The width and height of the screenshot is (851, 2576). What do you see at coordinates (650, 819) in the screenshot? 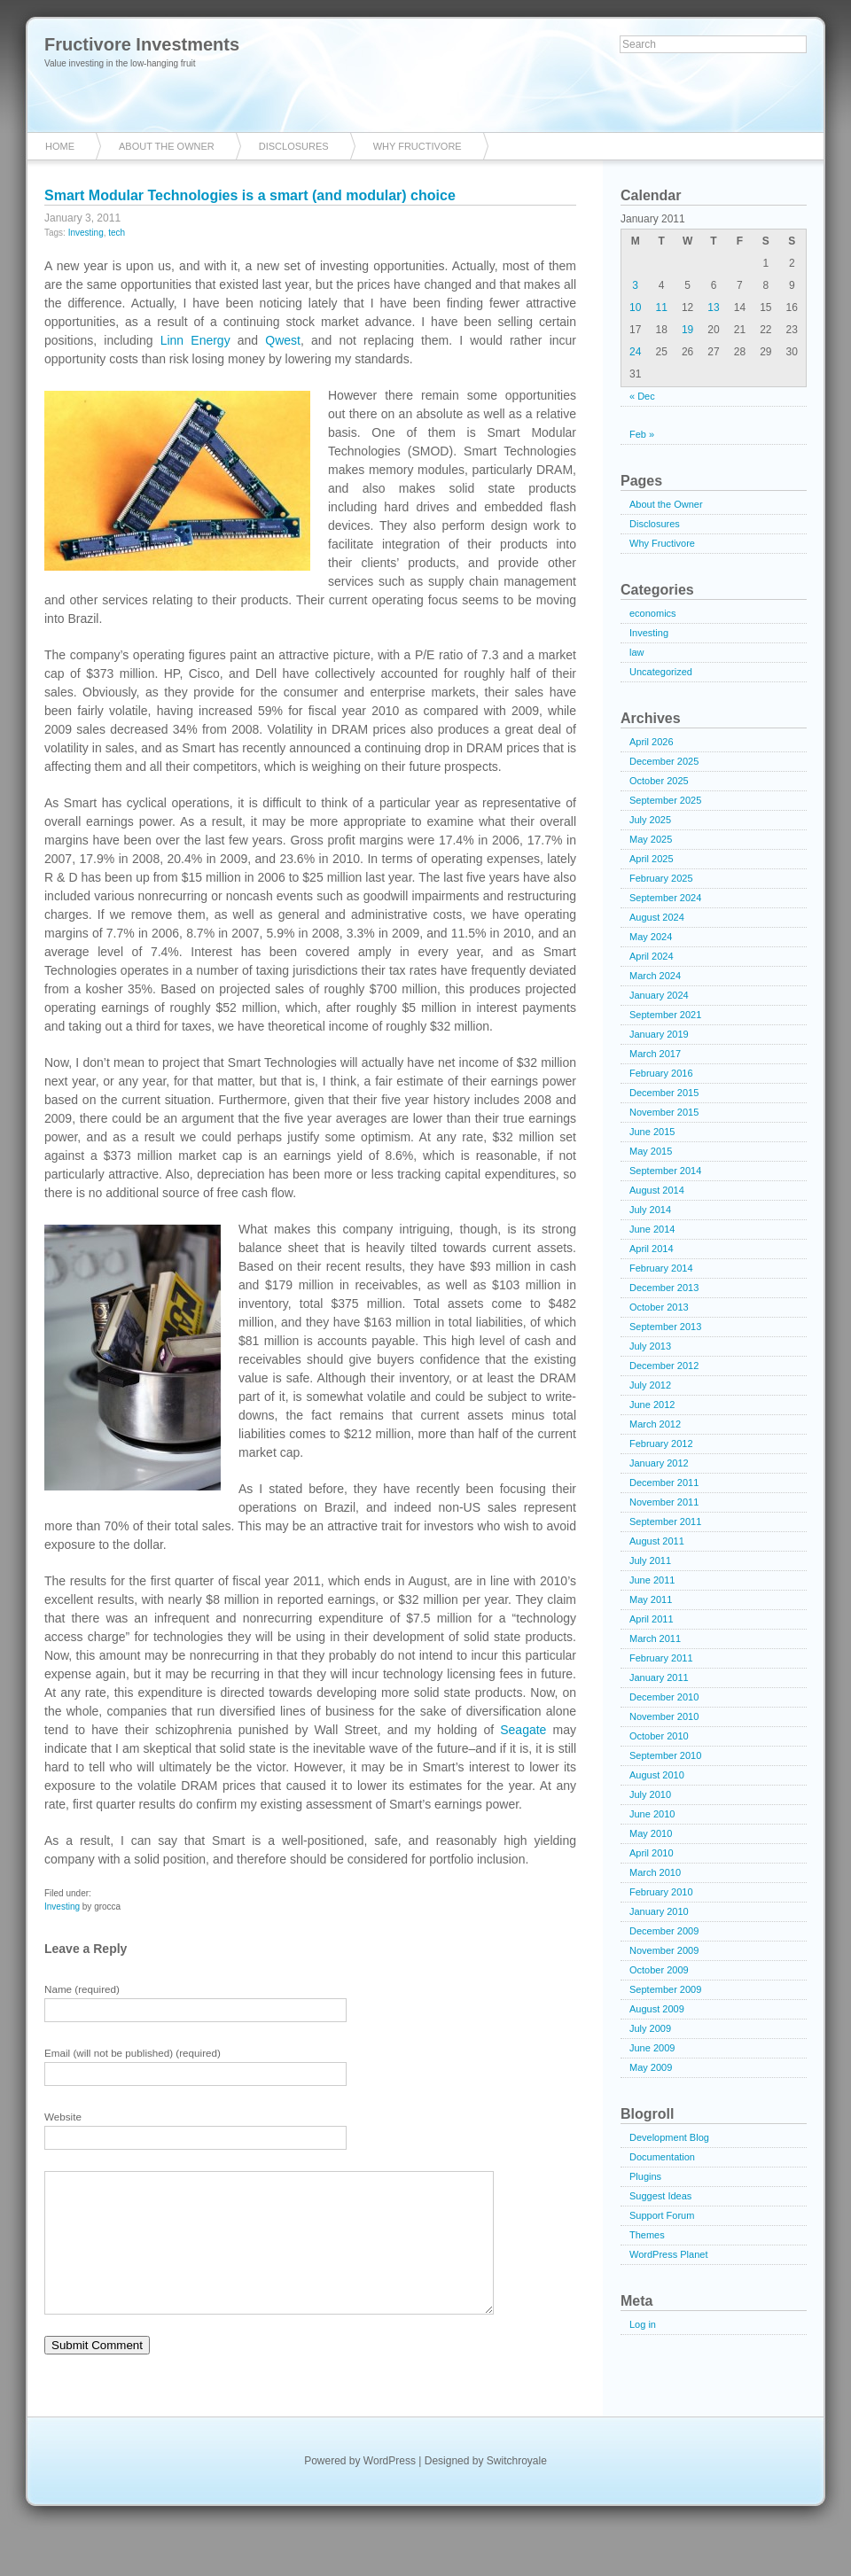
I see `July 2025` at bounding box center [650, 819].